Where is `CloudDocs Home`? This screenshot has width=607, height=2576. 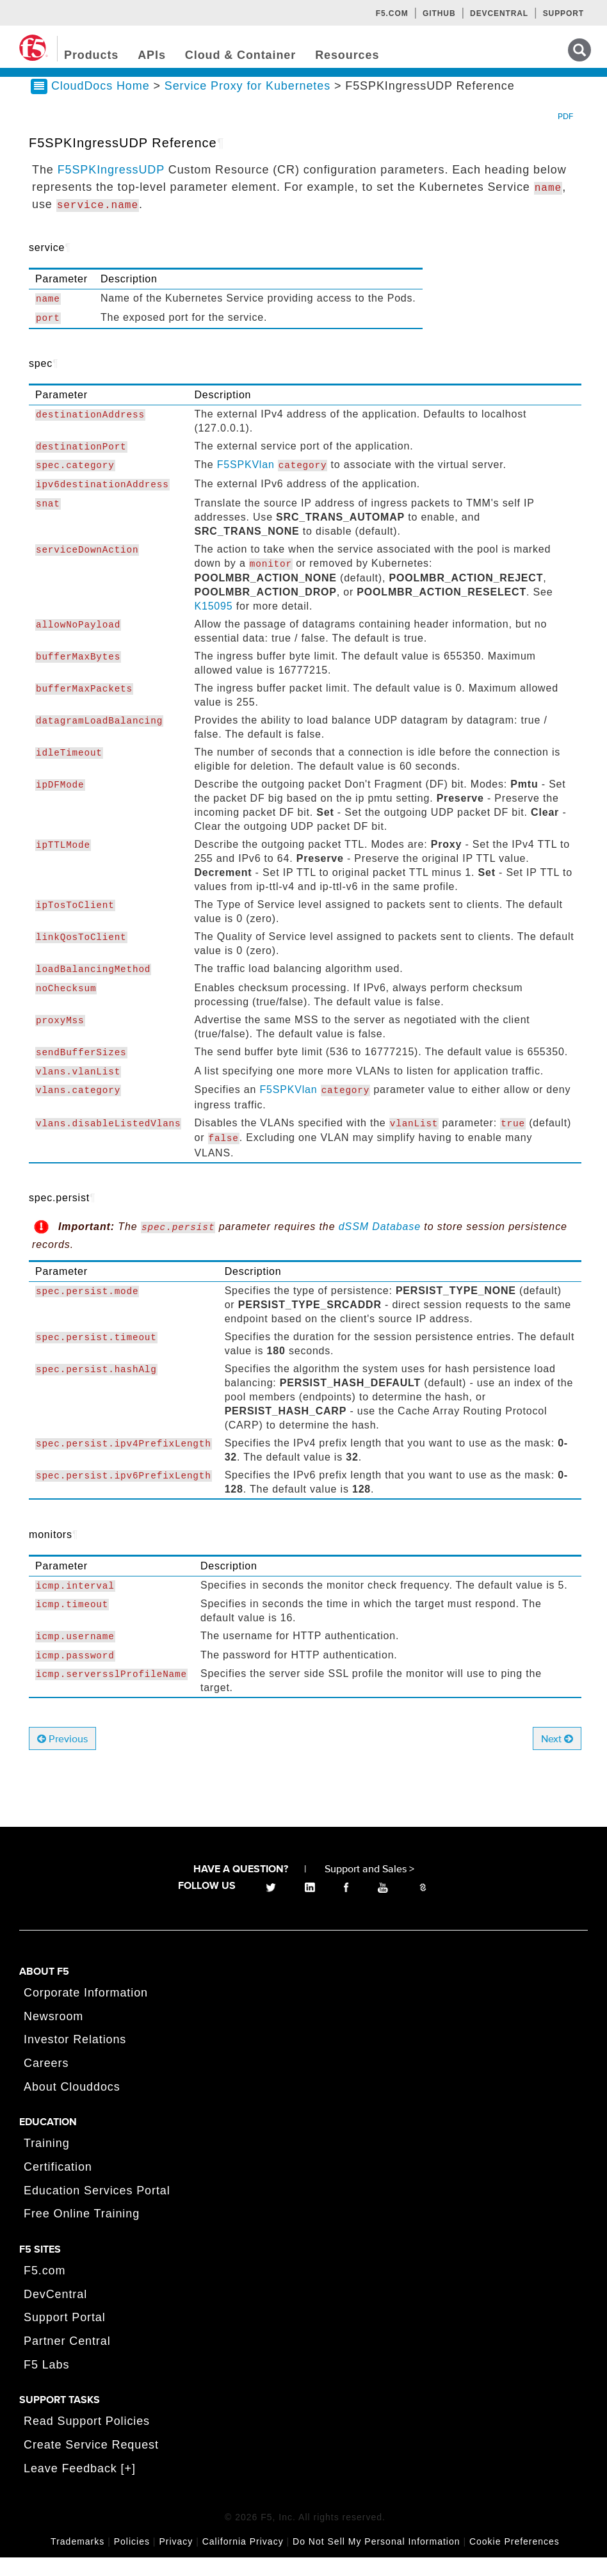
CloudDocs Home is located at coordinates (100, 104).